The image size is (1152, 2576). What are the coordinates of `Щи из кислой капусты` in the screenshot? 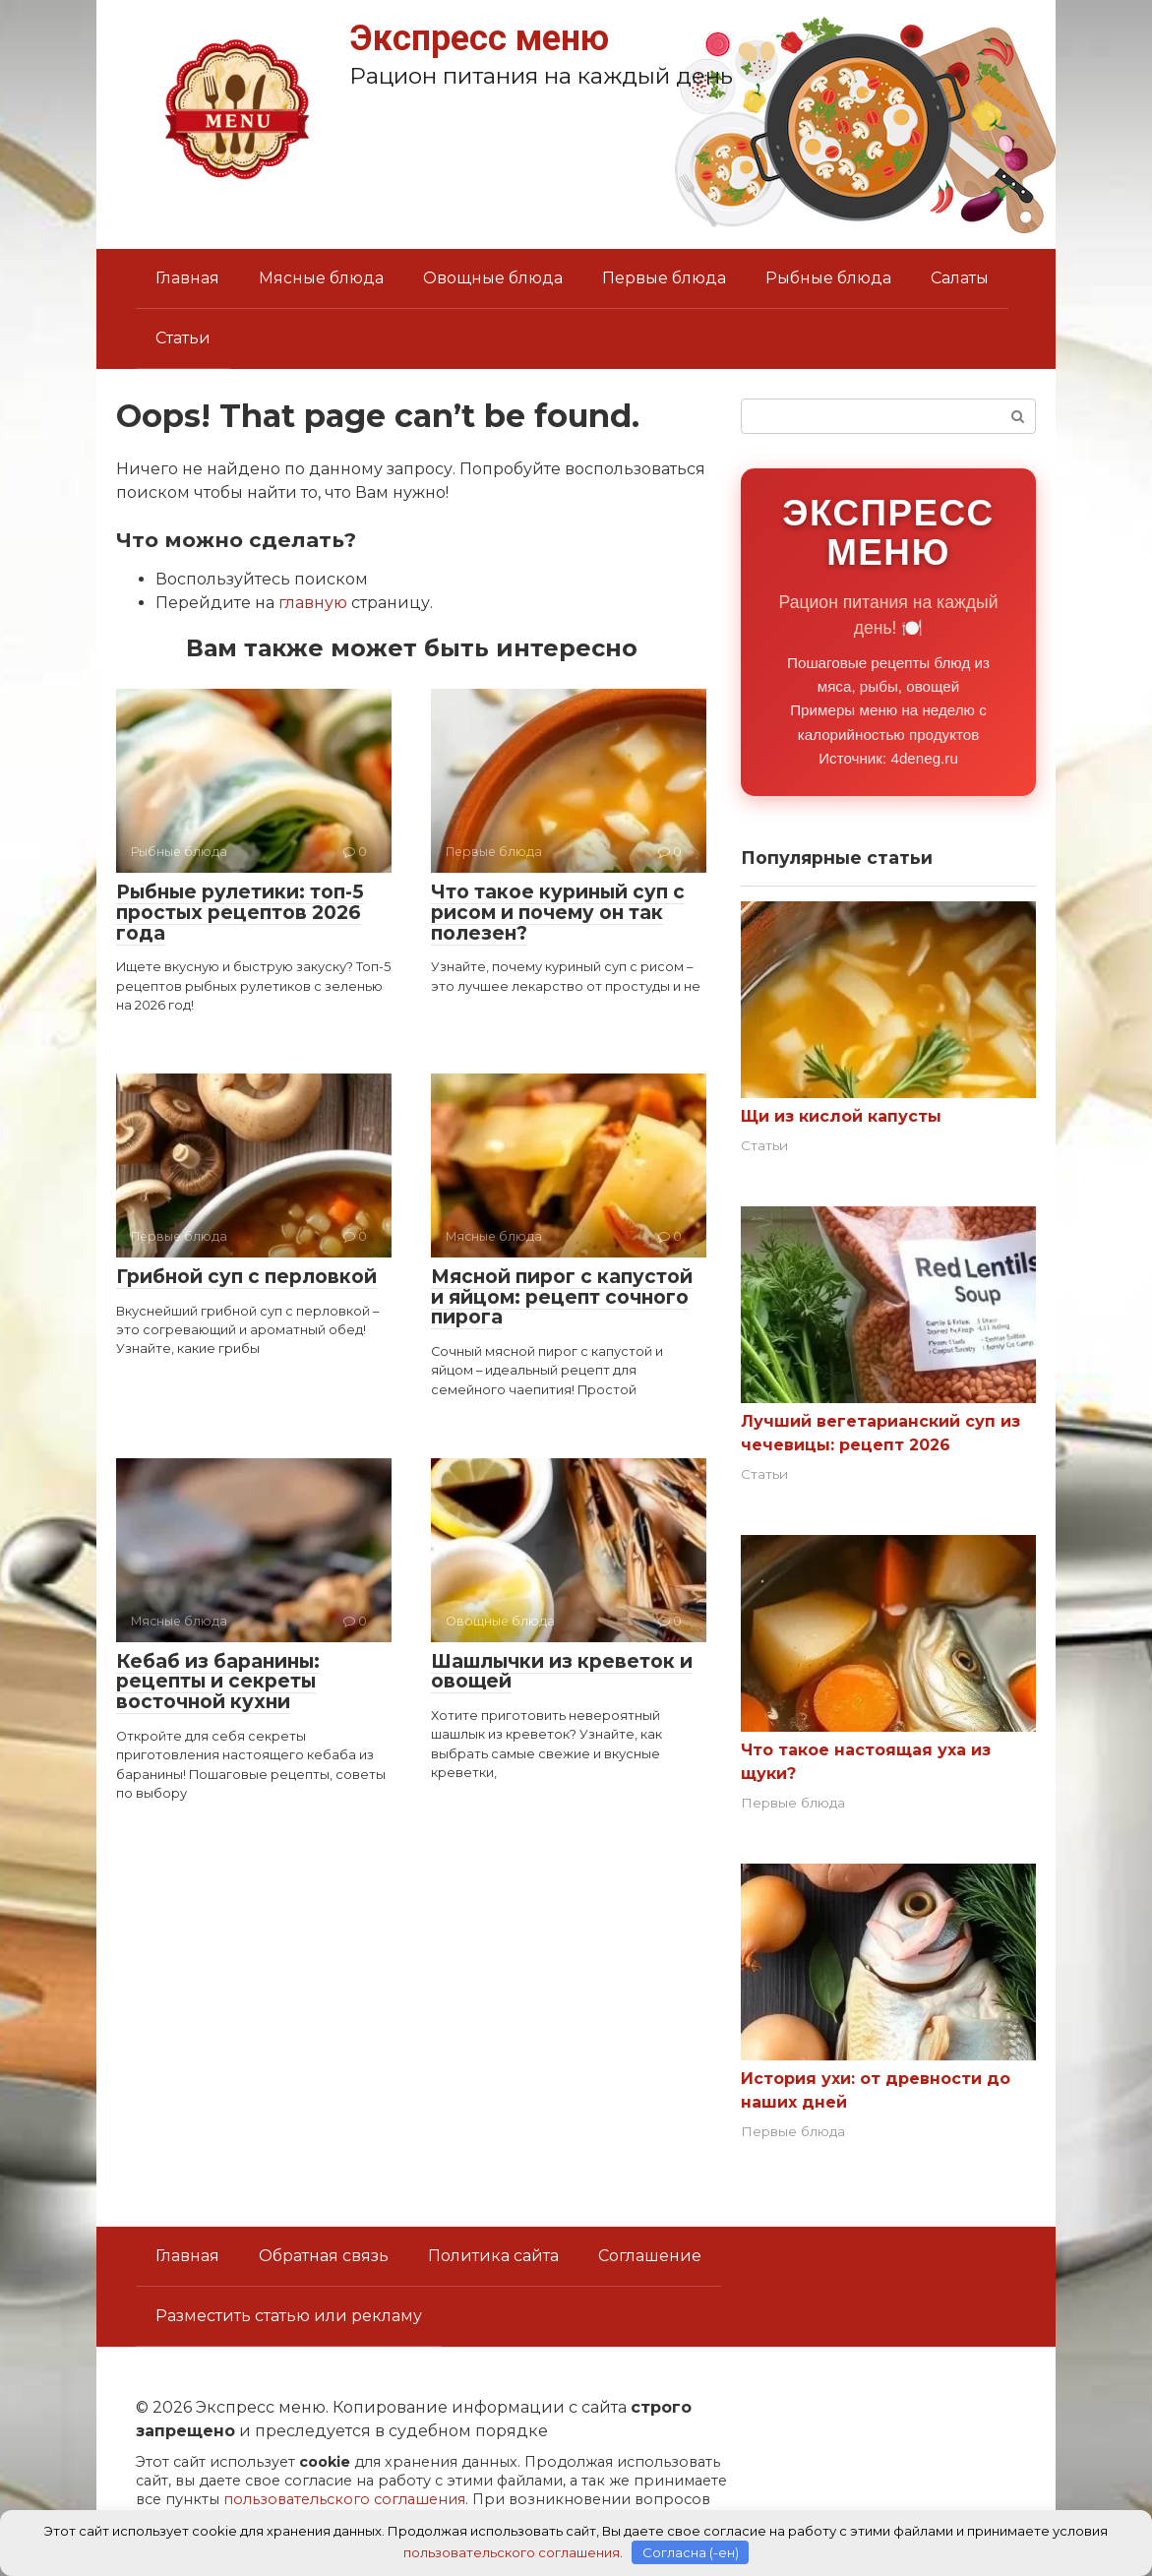 It's located at (841, 1116).